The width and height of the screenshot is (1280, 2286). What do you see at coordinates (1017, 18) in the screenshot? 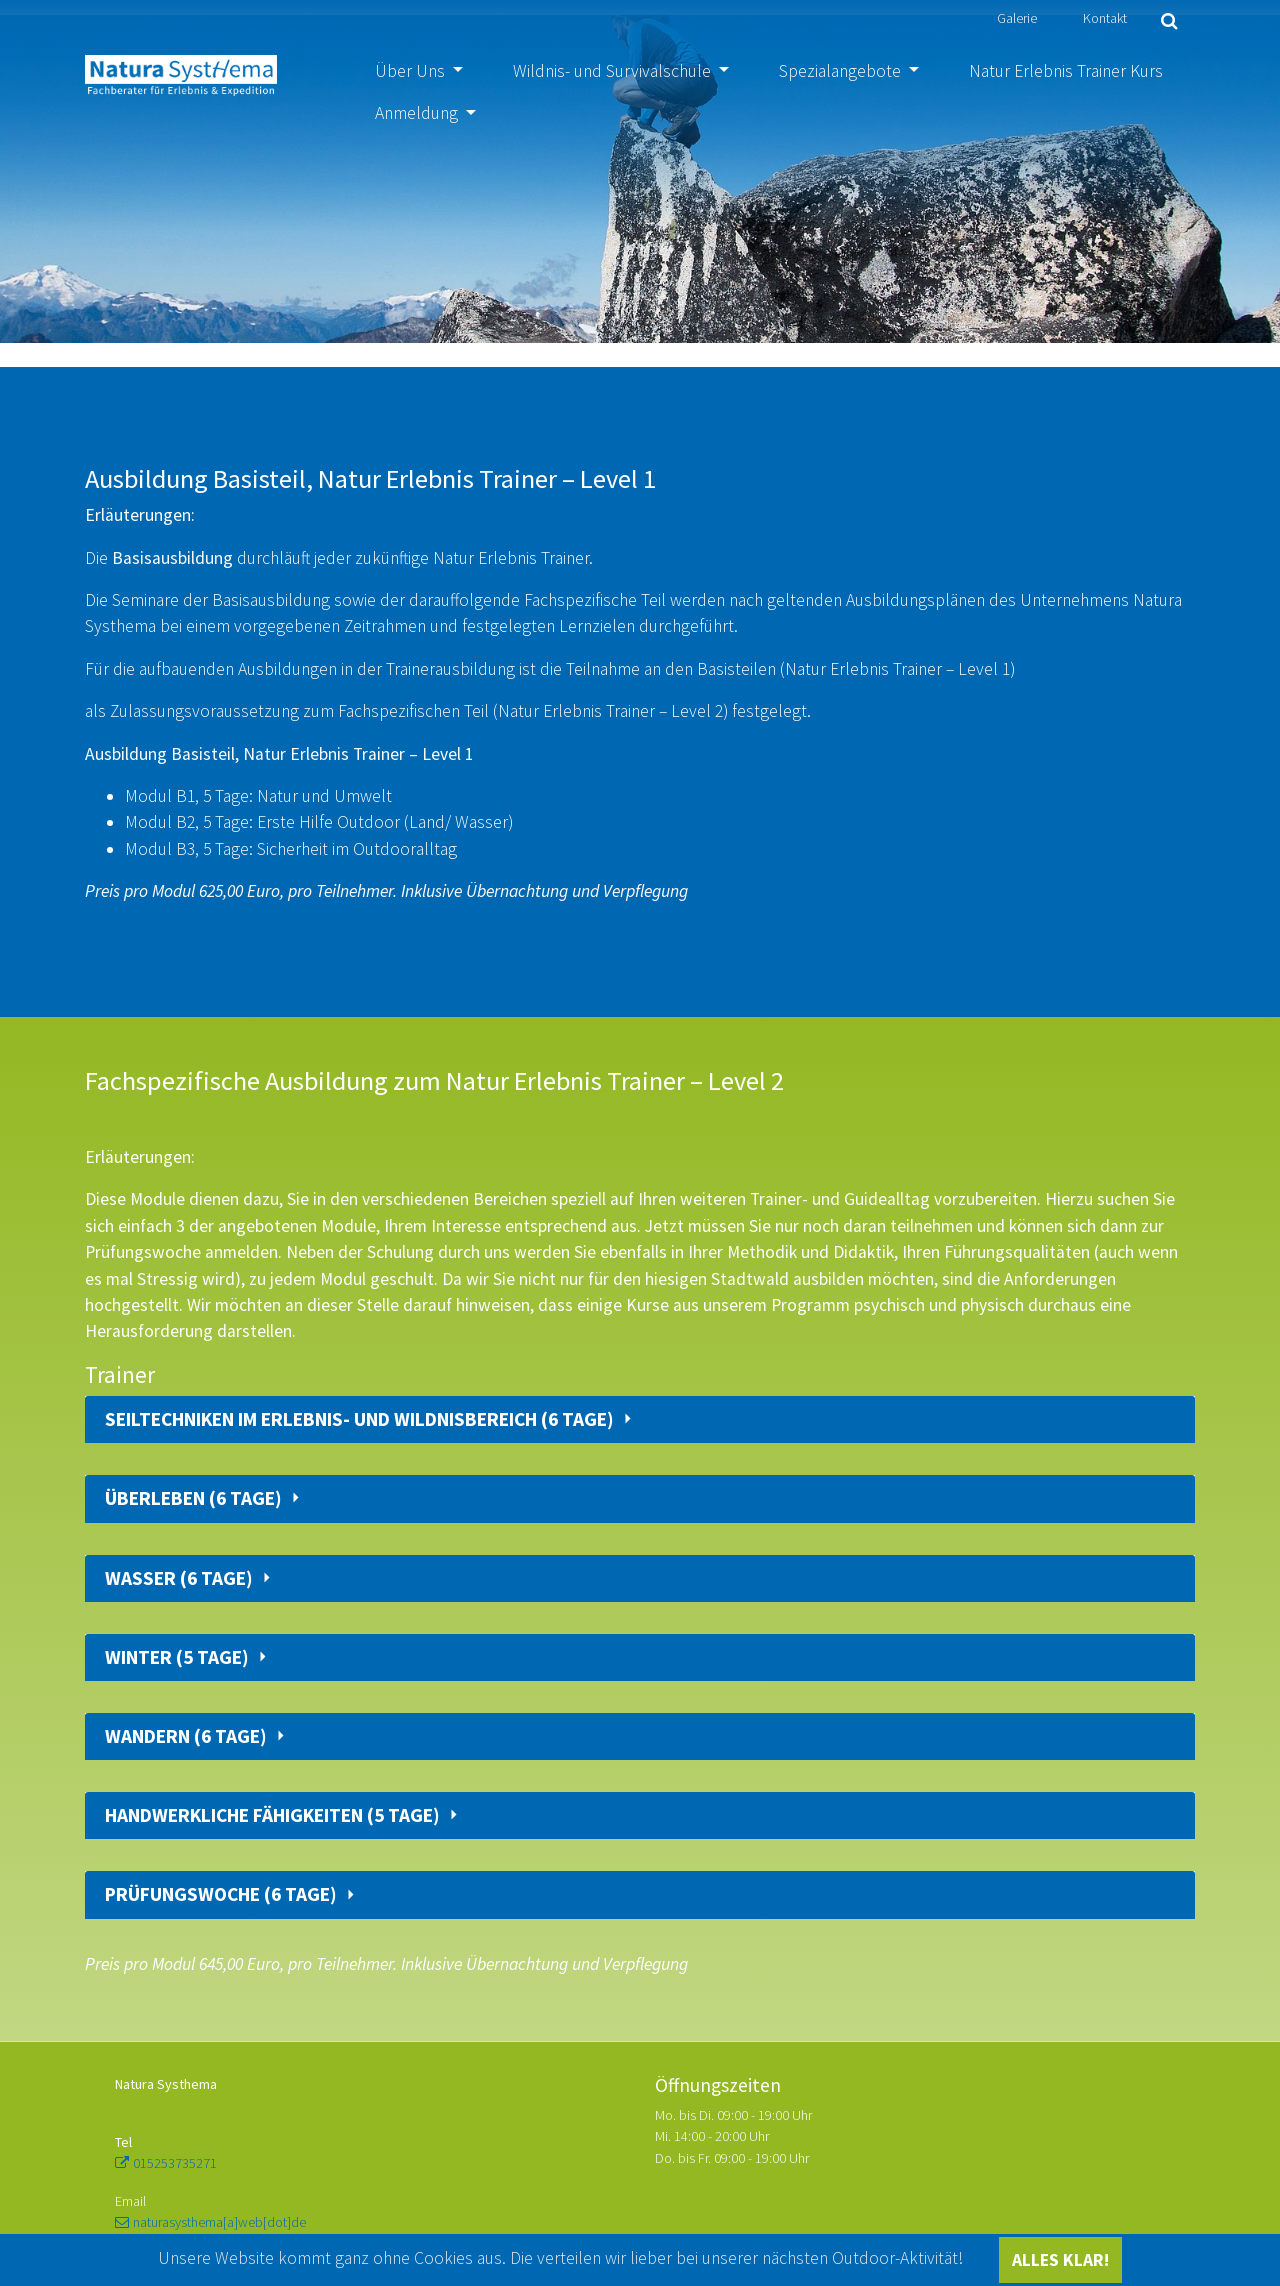
I see `Galerie` at bounding box center [1017, 18].